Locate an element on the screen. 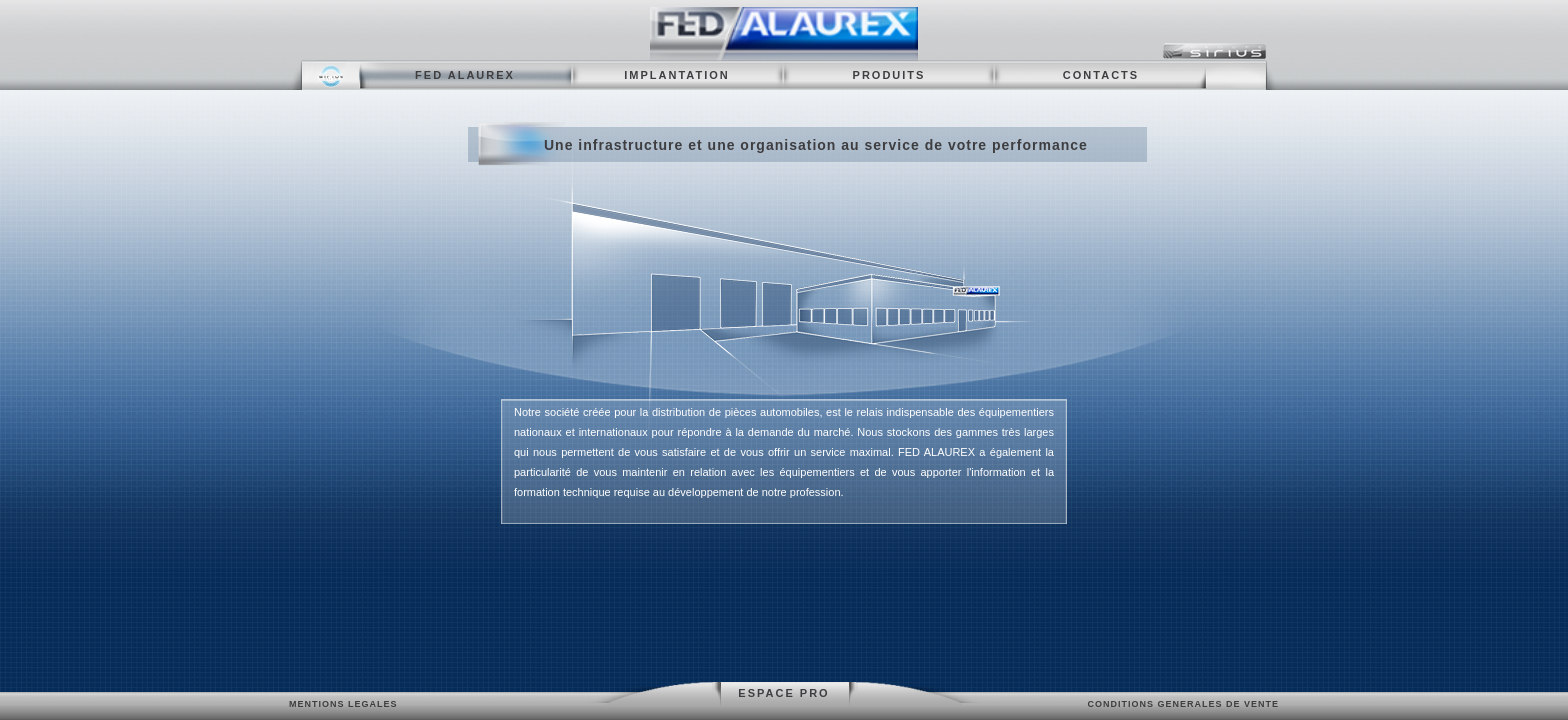 The height and width of the screenshot is (720, 1568). CONTACTS is located at coordinates (1101, 75).